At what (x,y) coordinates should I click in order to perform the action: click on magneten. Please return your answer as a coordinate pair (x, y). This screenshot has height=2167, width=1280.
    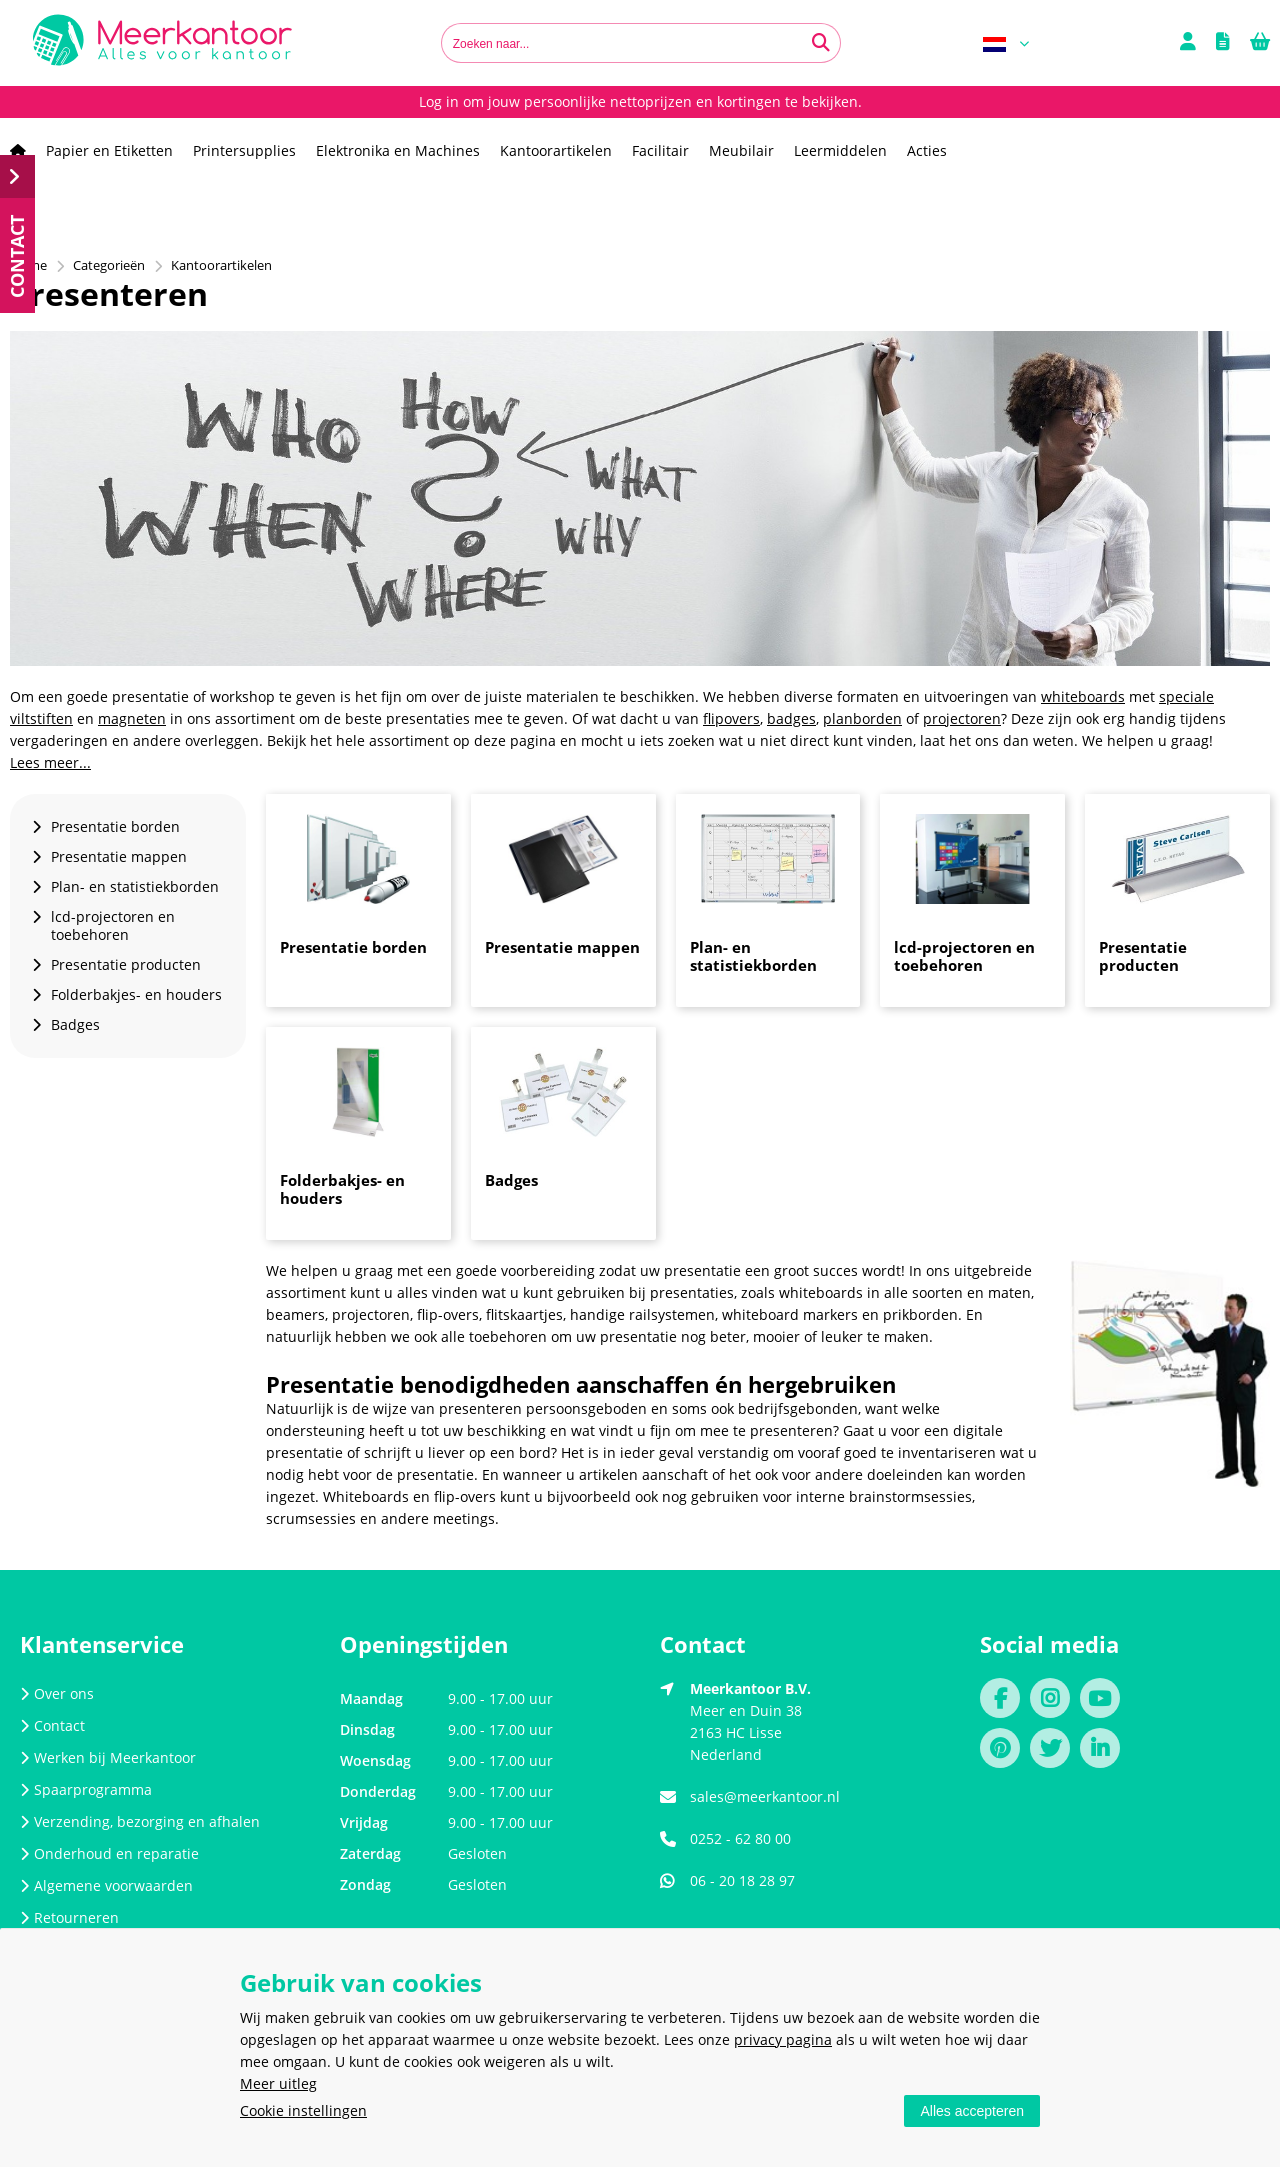
    Looking at the image, I should click on (132, 718).